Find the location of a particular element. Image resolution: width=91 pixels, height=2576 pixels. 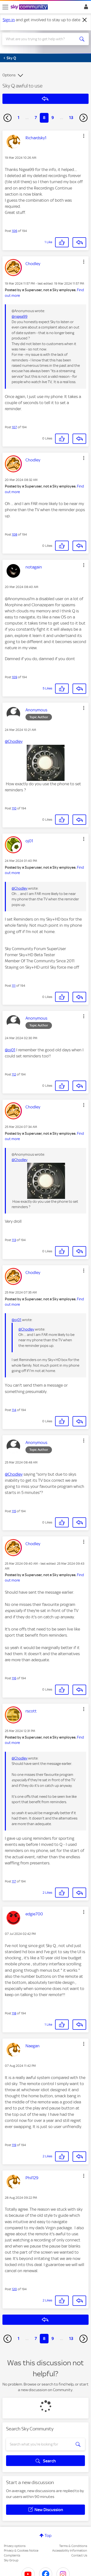

114 [Post 114 of 194] is located at coordinates (14, 1410).